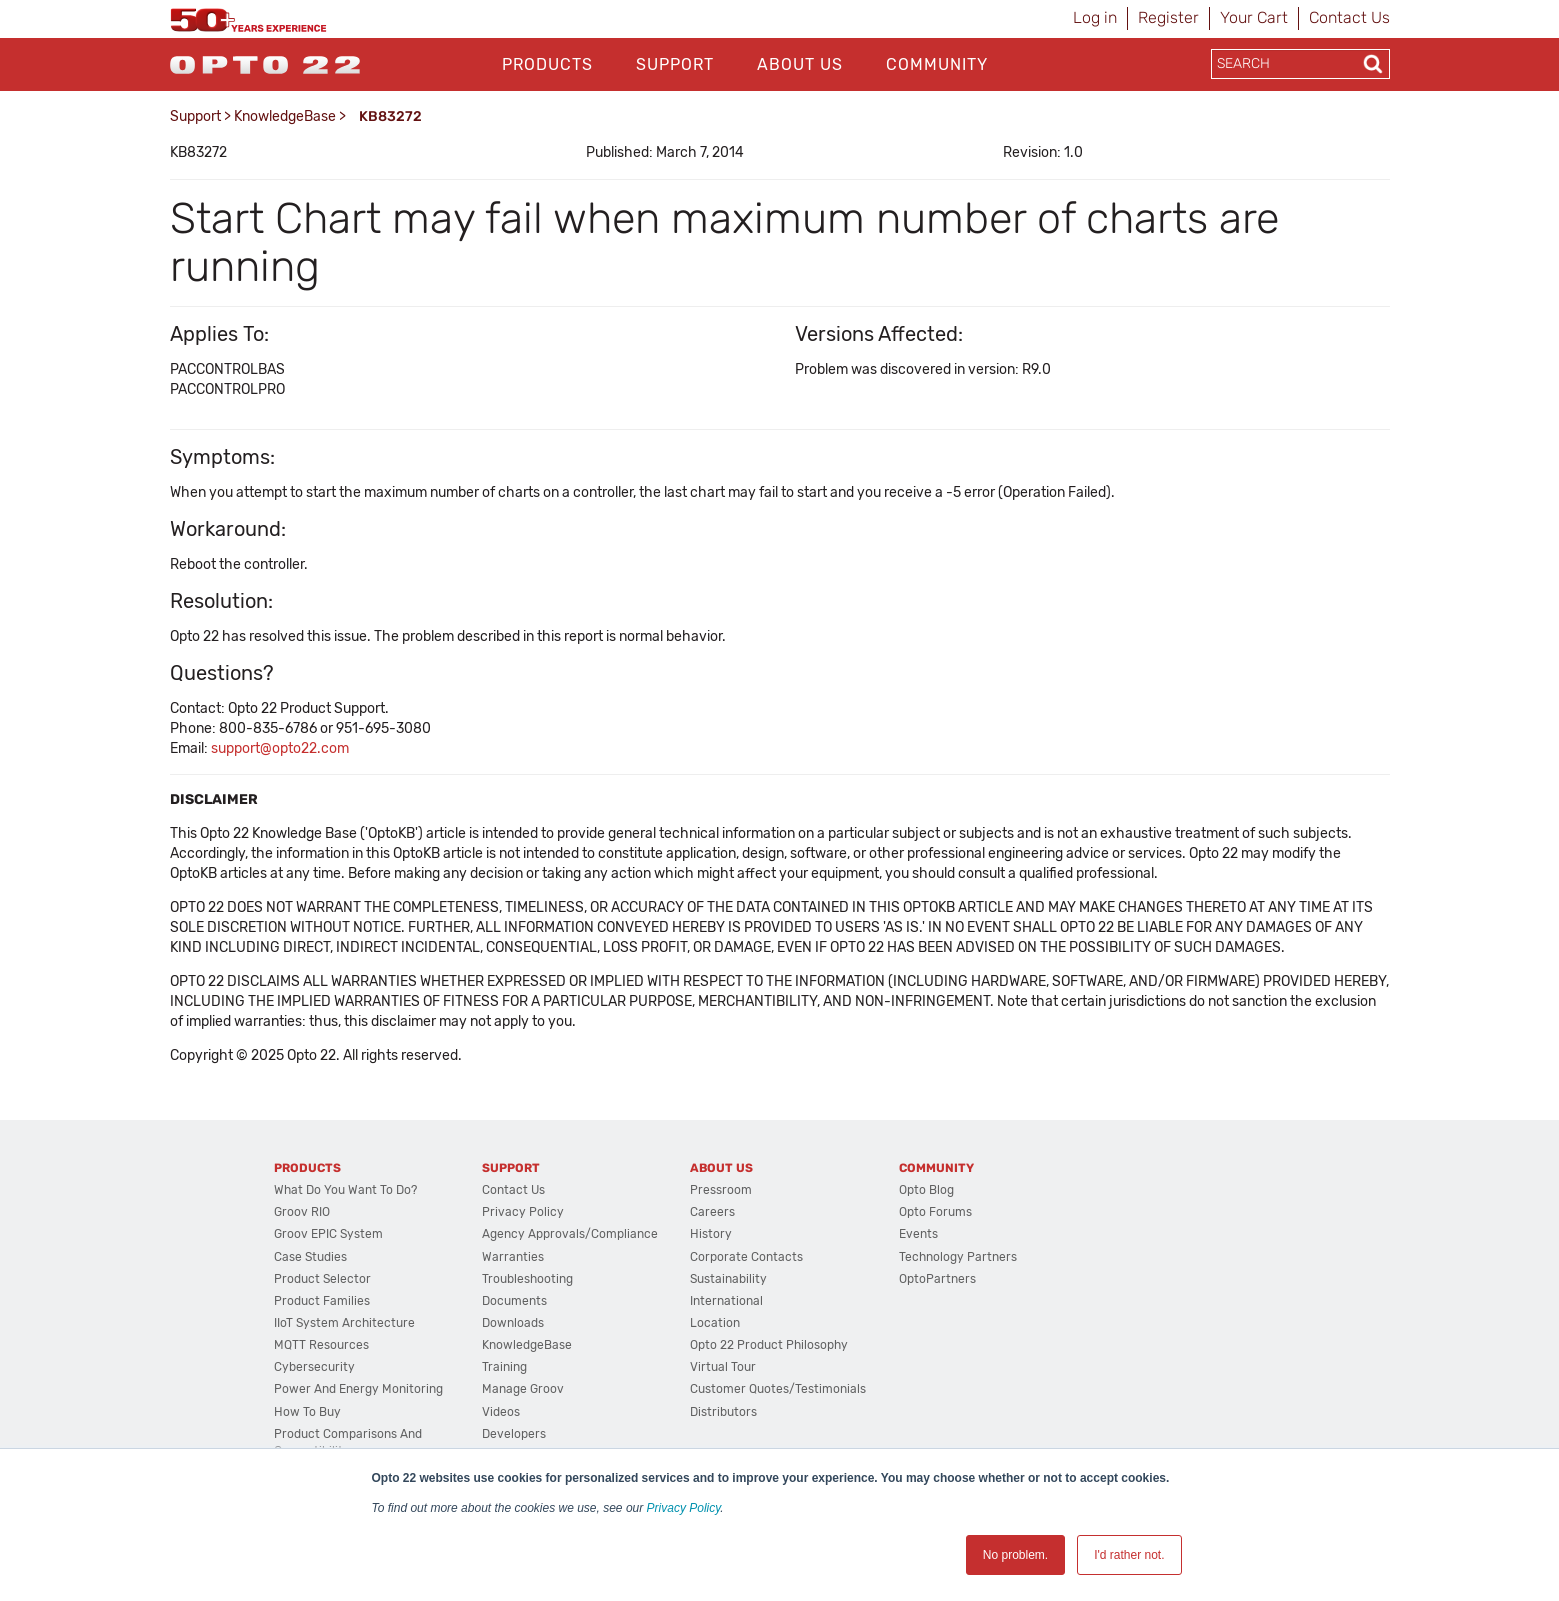 Image resolution: width=1559 pixels, height=1601 pixels. Describe the element at coordinates (345, 1190) in the screenshot. I see `What do you want to do?` at that location.